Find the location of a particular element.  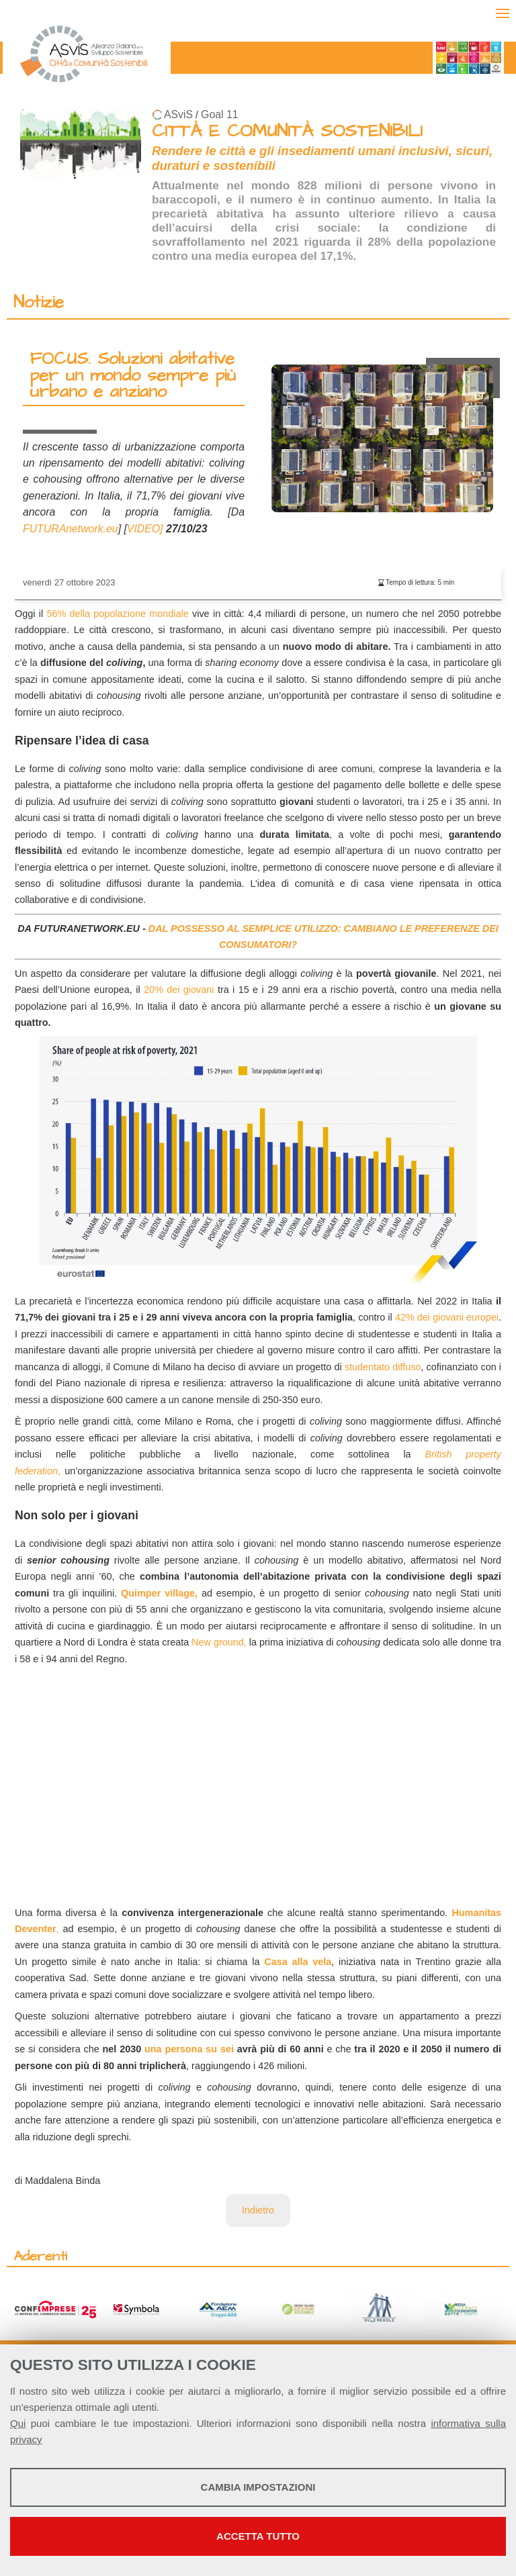

42% dei giovani europei is located at coordinates (447, 1317).